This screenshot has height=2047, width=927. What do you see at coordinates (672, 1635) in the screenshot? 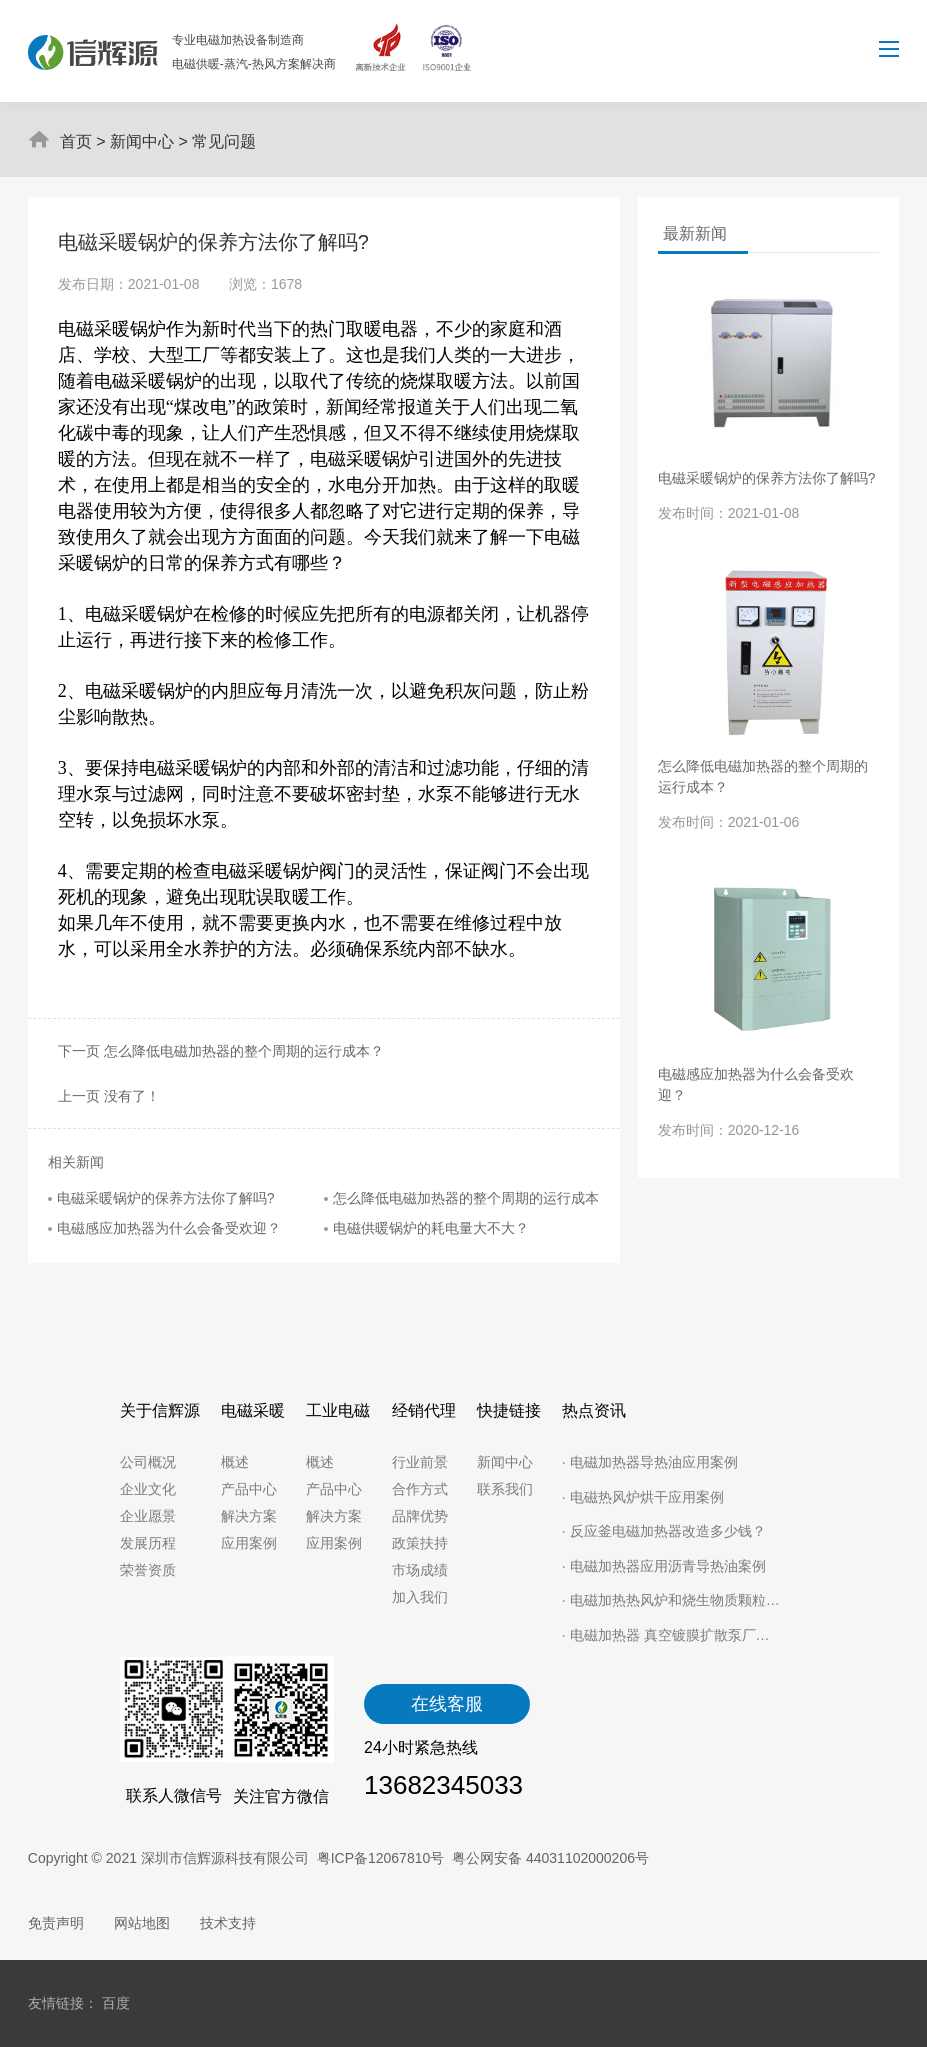
I see `· 电磁加热器 真空镀膜扩散泵厂家节省电能就靠它` at bounding box center [672, 1635].